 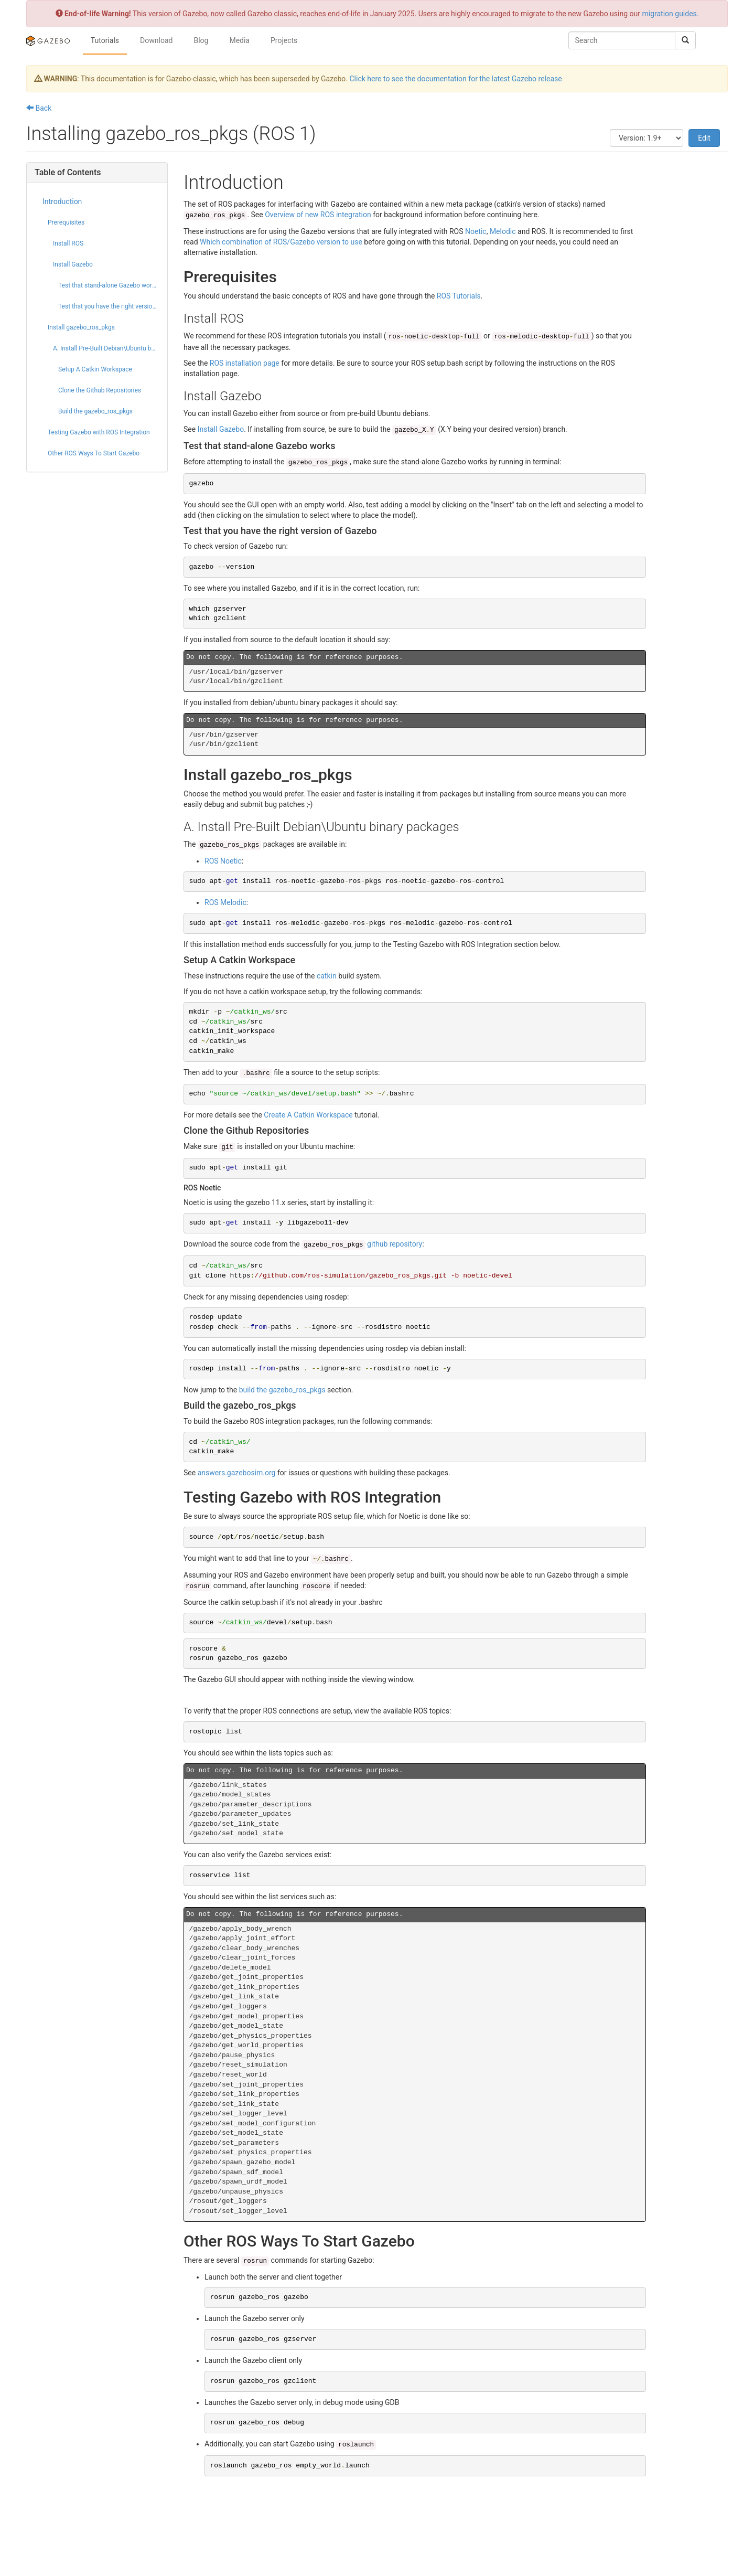 I want to click on ROS installation page, so click(x=244, y=363).